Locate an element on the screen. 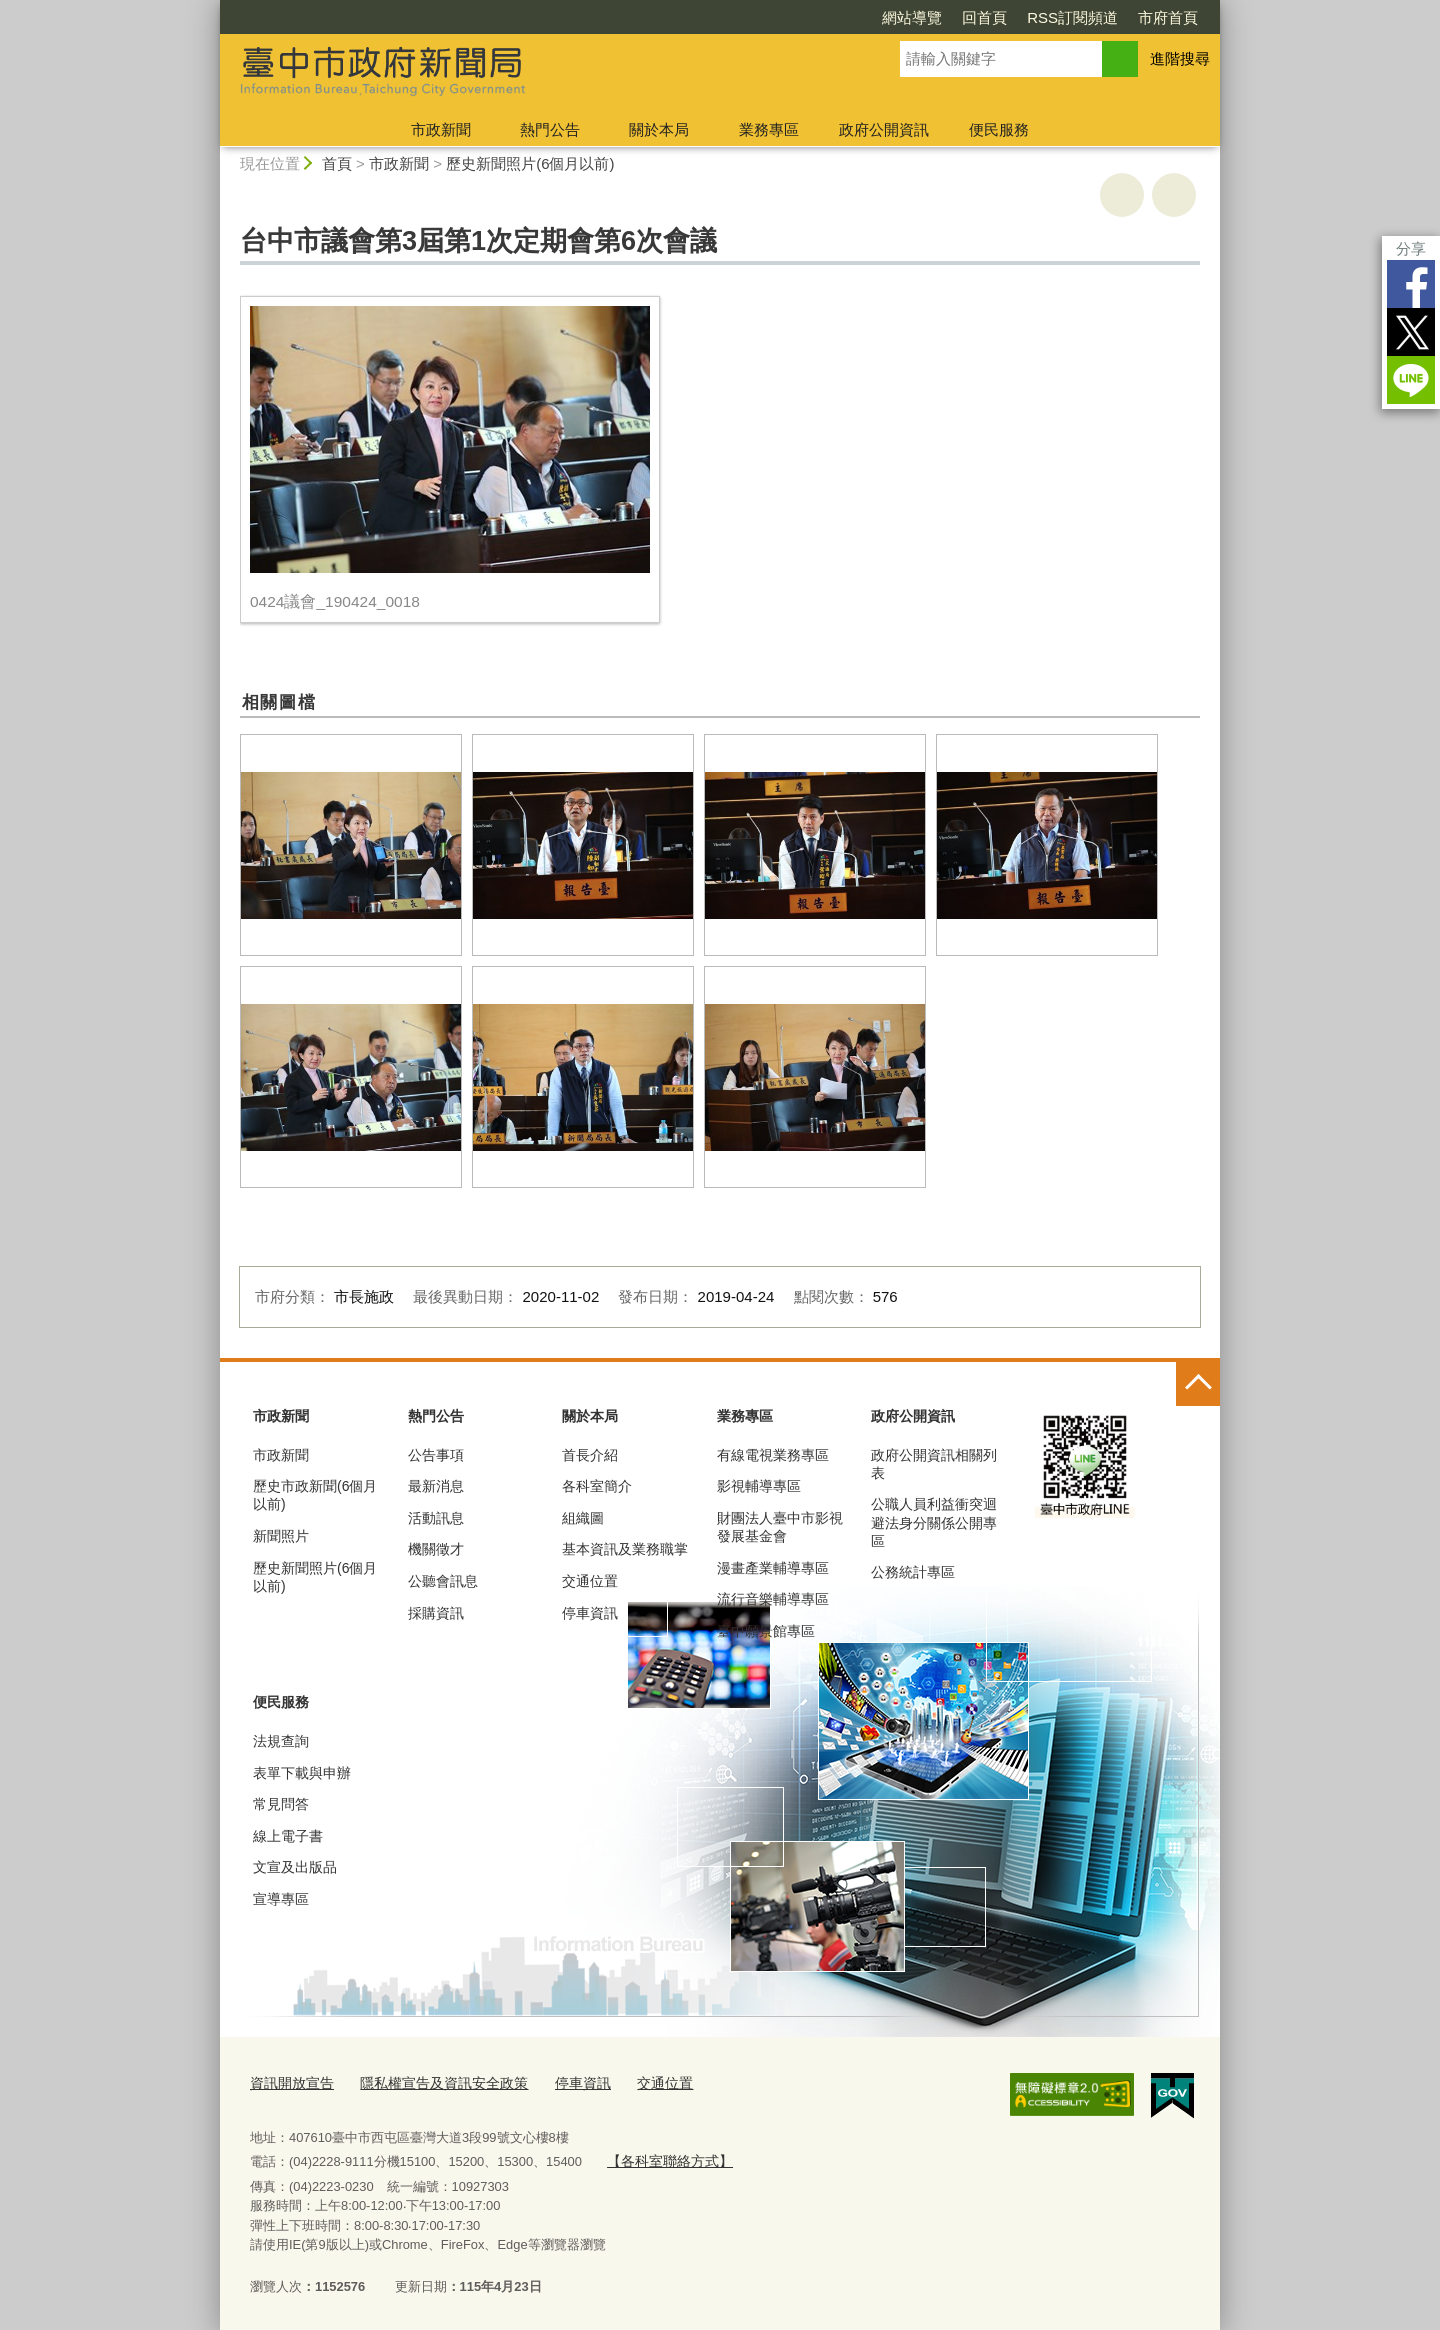  LINE is located at coordinates (1411, 380).